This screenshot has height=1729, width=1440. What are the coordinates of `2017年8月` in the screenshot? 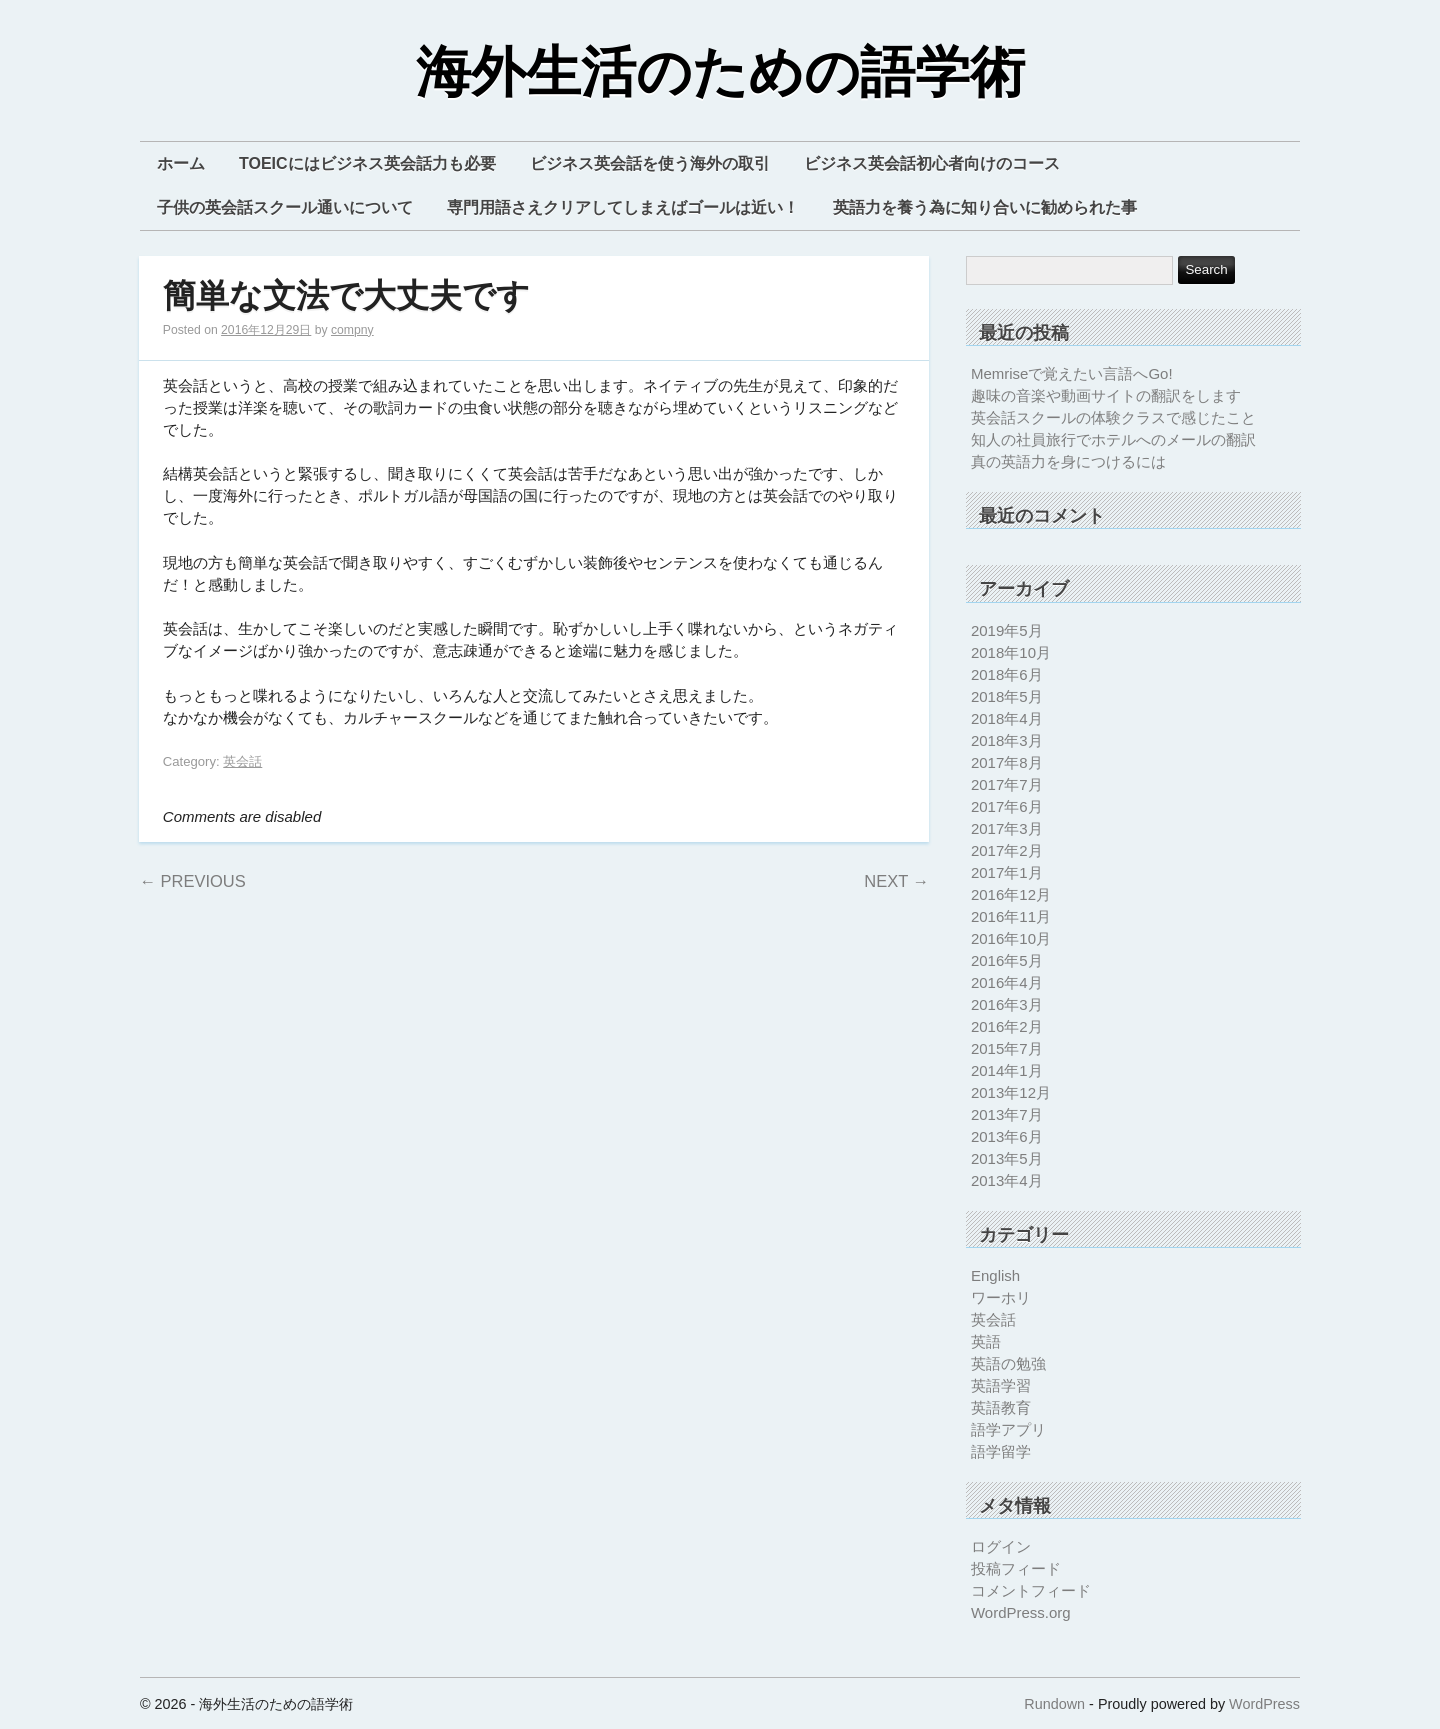 It's located at (1007, 762).